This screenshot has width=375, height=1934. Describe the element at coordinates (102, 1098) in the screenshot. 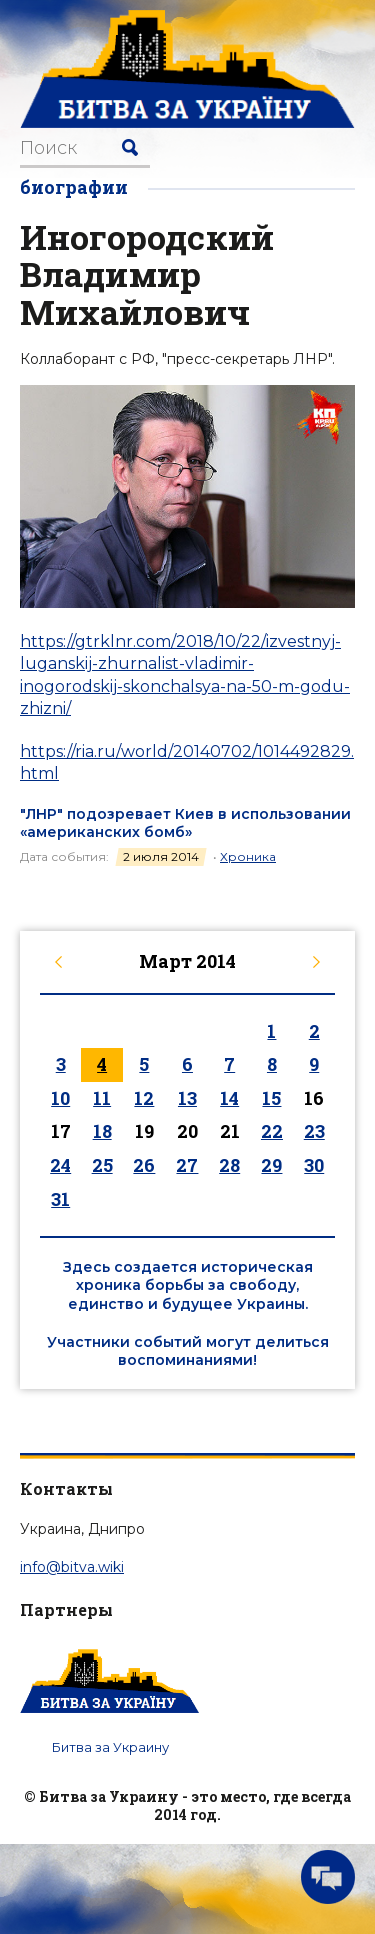

I see `11` at that location.